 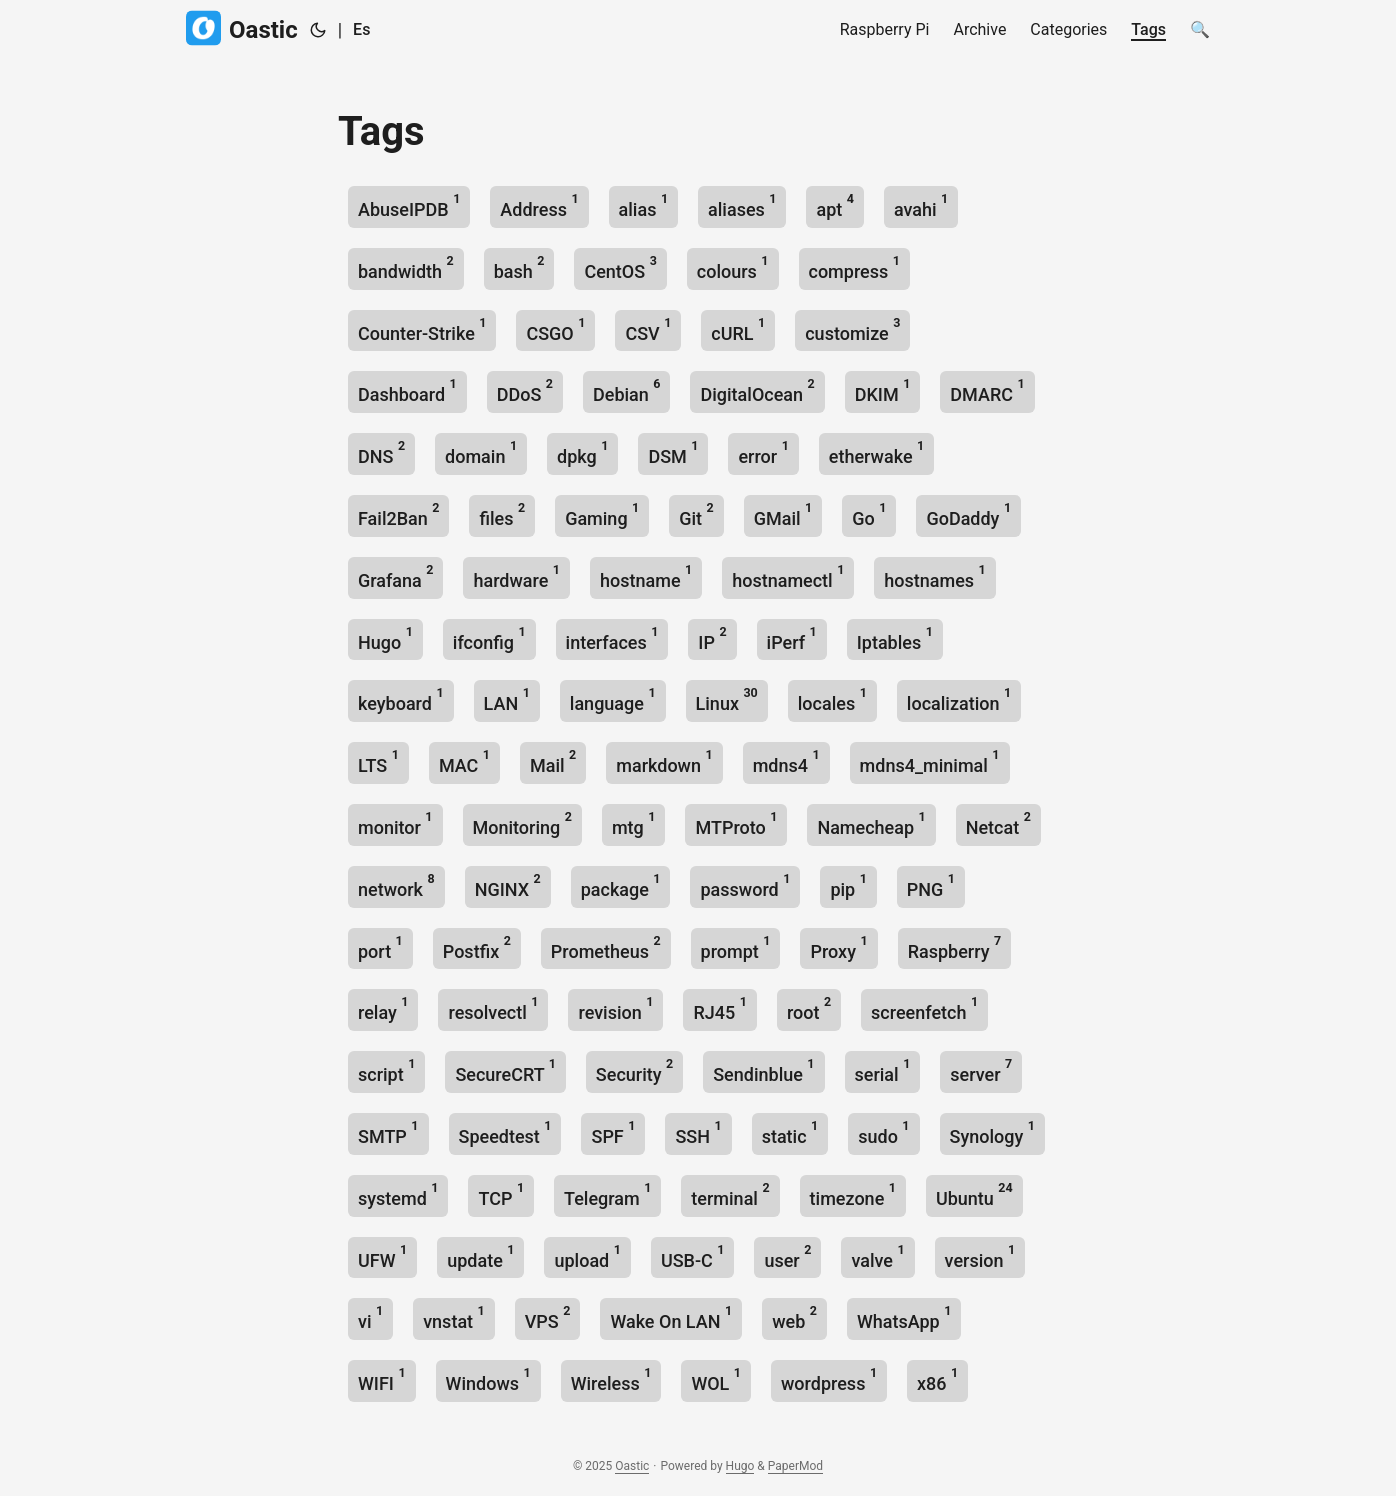 I want to click on Mail, so click(x=553, y=761).